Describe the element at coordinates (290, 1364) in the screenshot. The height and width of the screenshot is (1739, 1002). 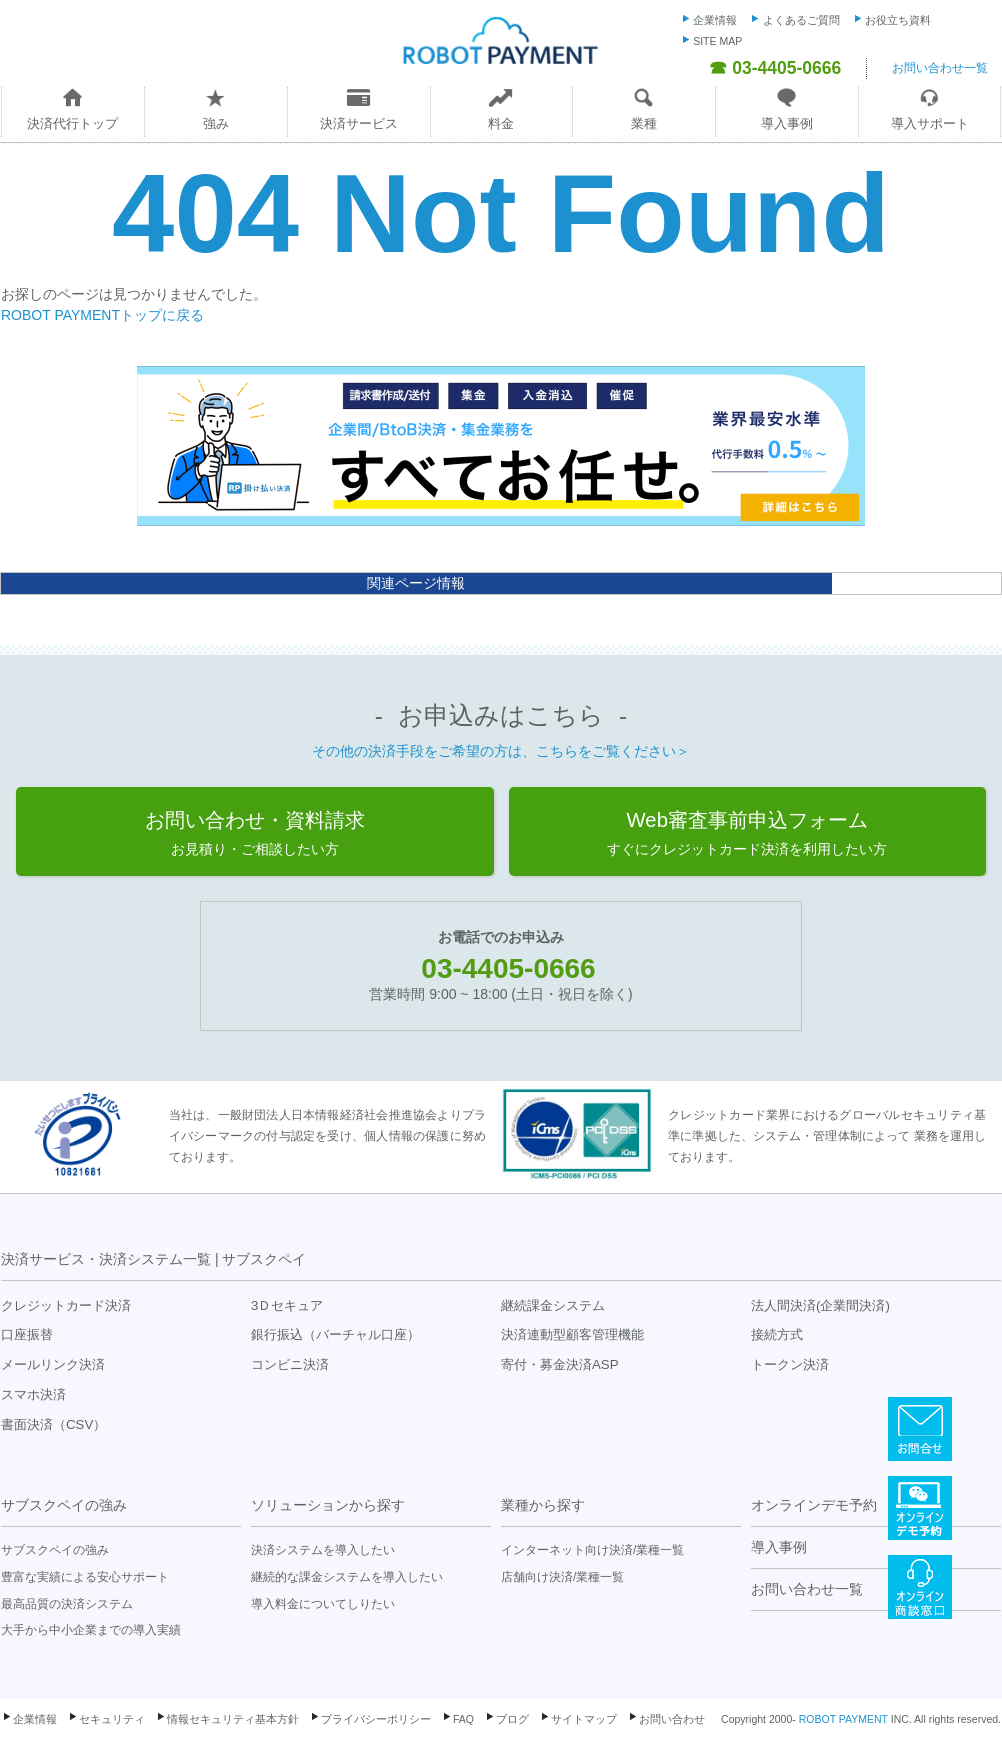
I see `コンビニ決済` at that location.